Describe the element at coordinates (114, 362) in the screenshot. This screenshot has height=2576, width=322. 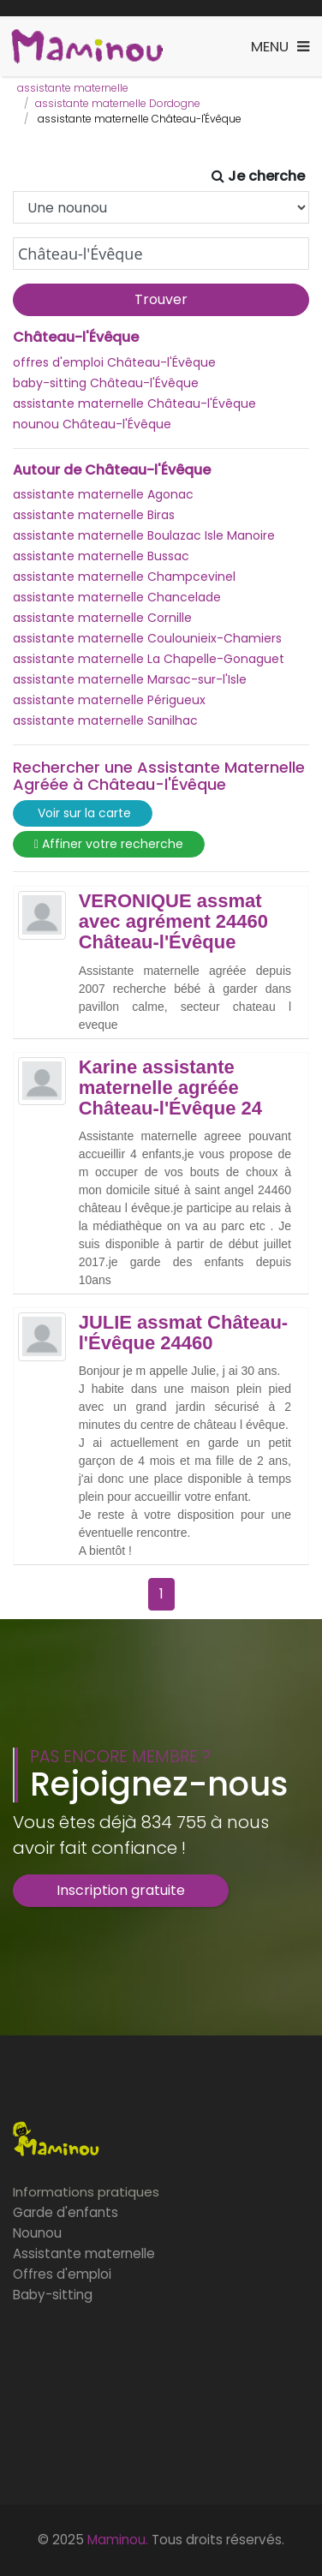
I see `offres d'emploi Château-l'Évêque` at that location.